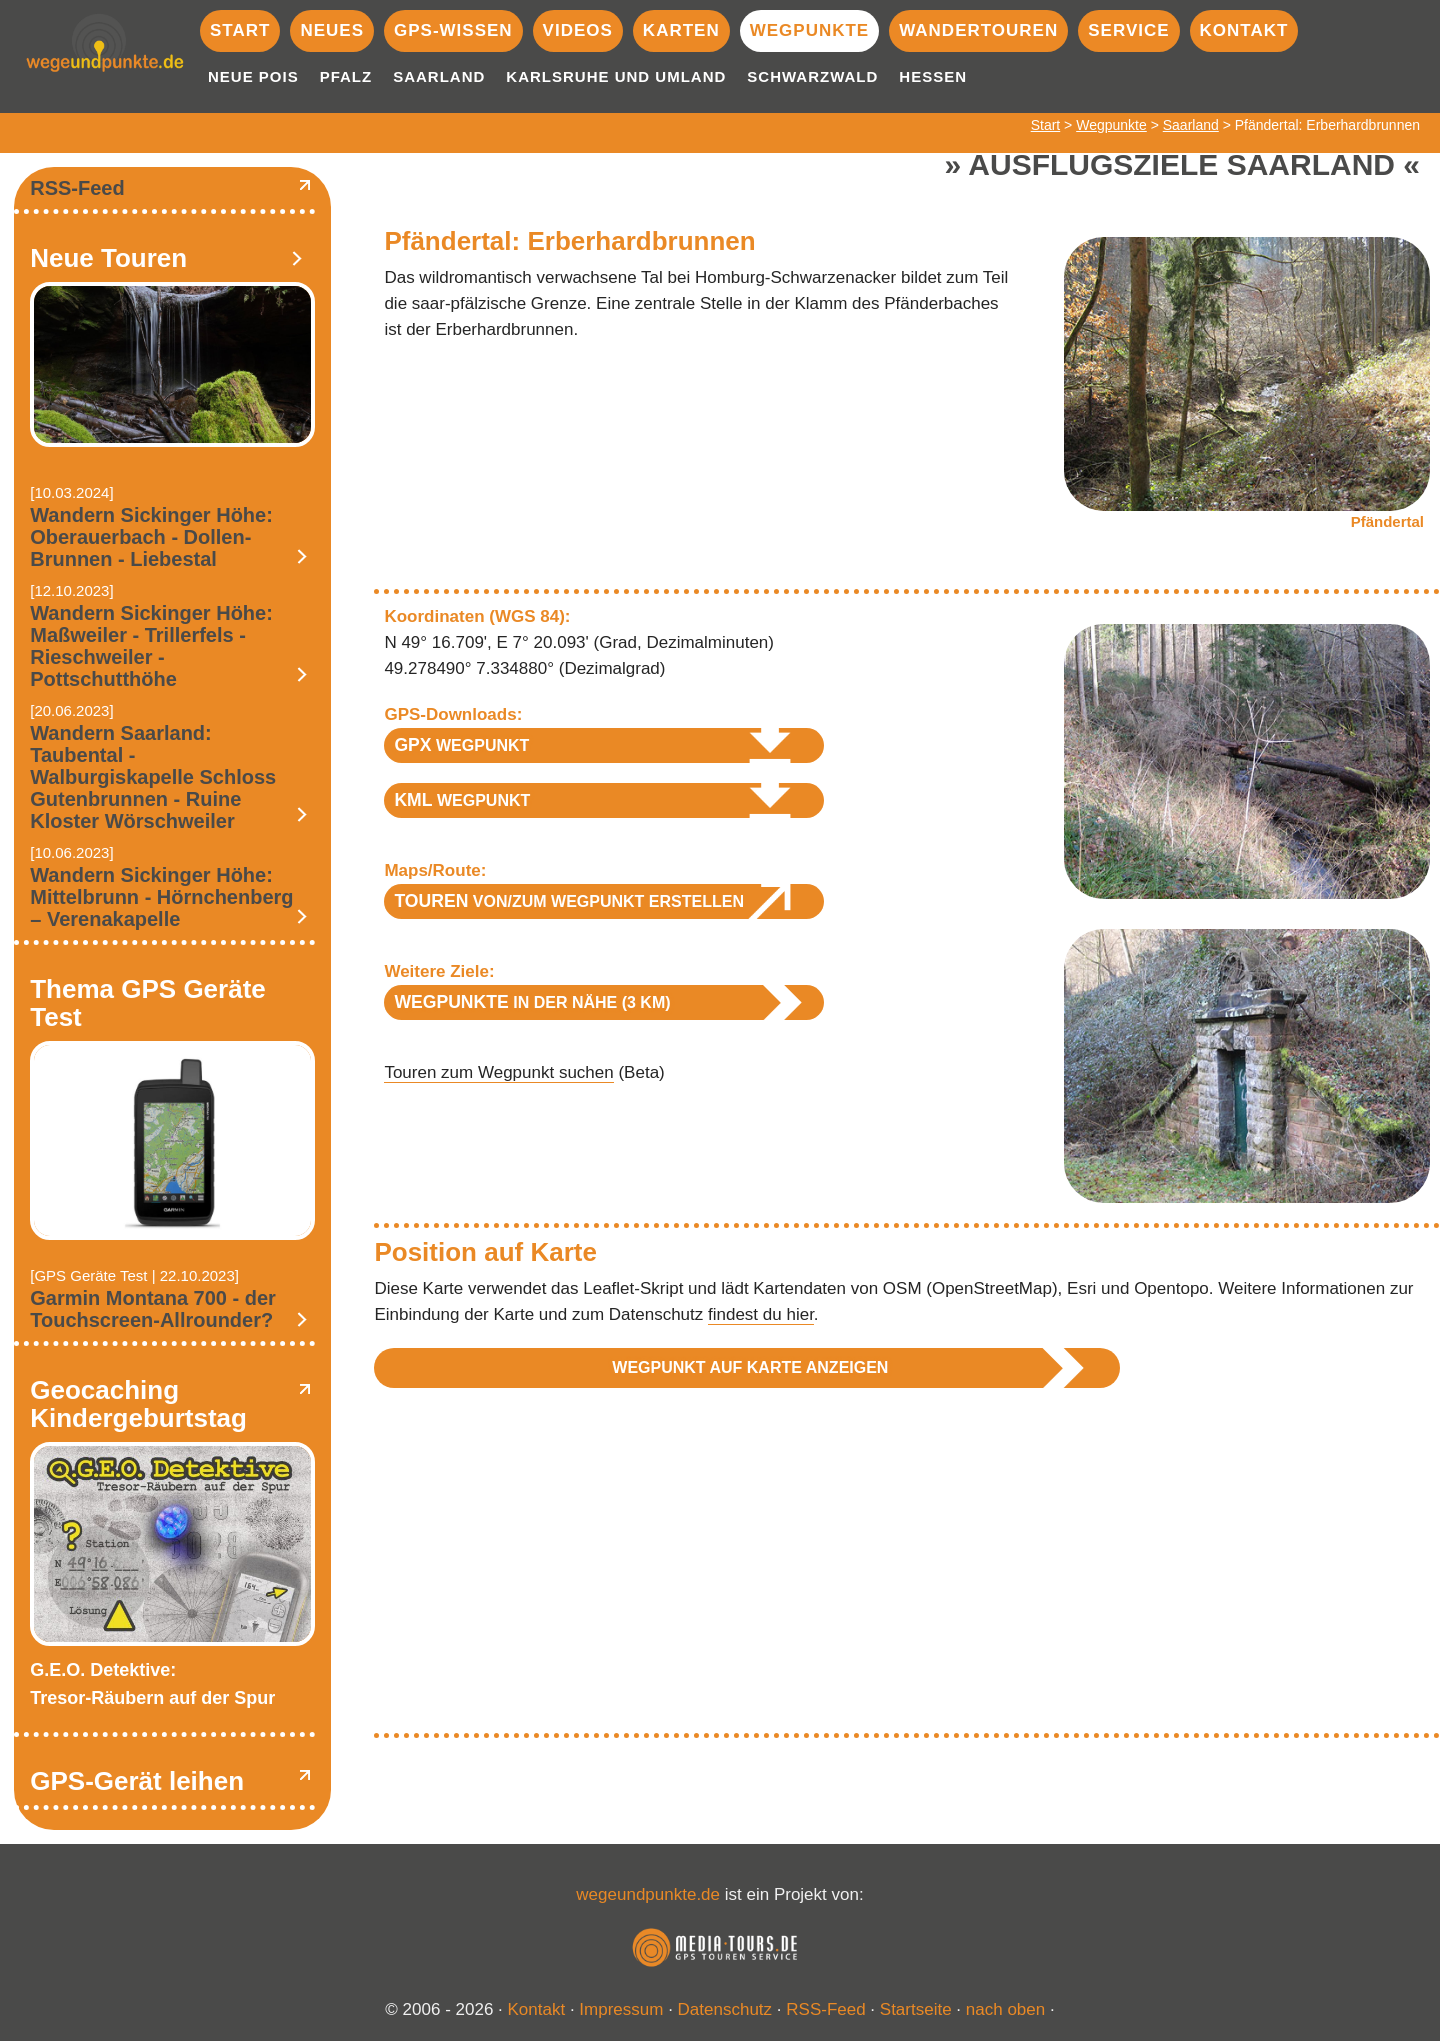  I want to click on Wegpunkt auf Karte anzeigen, so click(750, 1367).